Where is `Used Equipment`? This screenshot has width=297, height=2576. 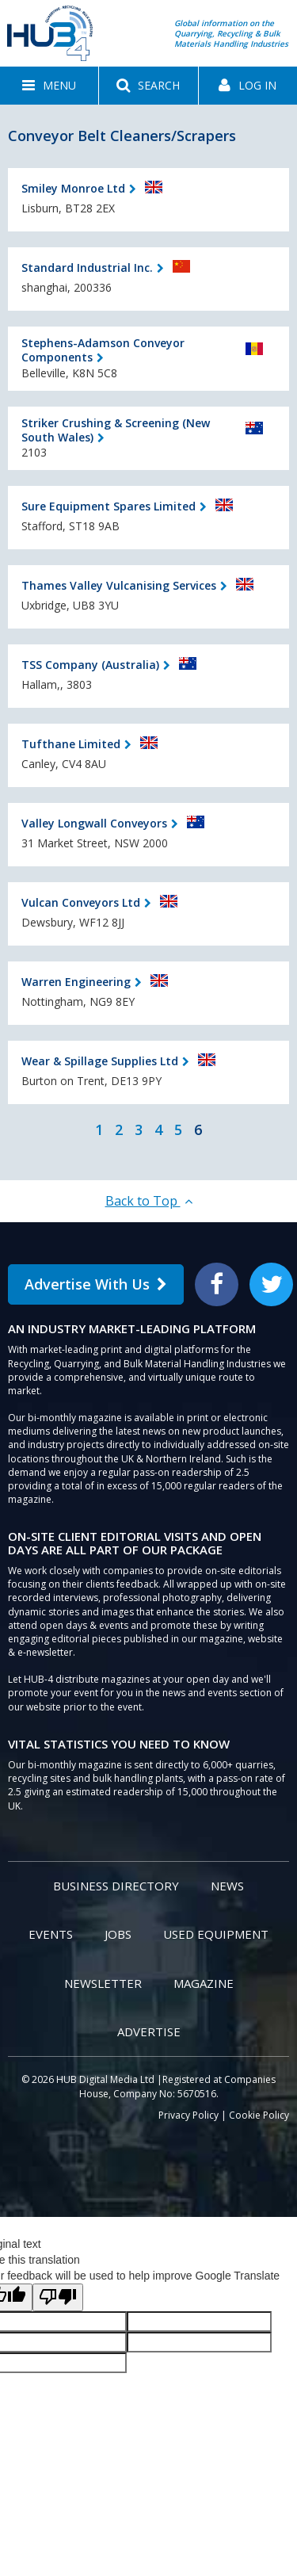
Used Equipment is located at coordinates (215, 1934).